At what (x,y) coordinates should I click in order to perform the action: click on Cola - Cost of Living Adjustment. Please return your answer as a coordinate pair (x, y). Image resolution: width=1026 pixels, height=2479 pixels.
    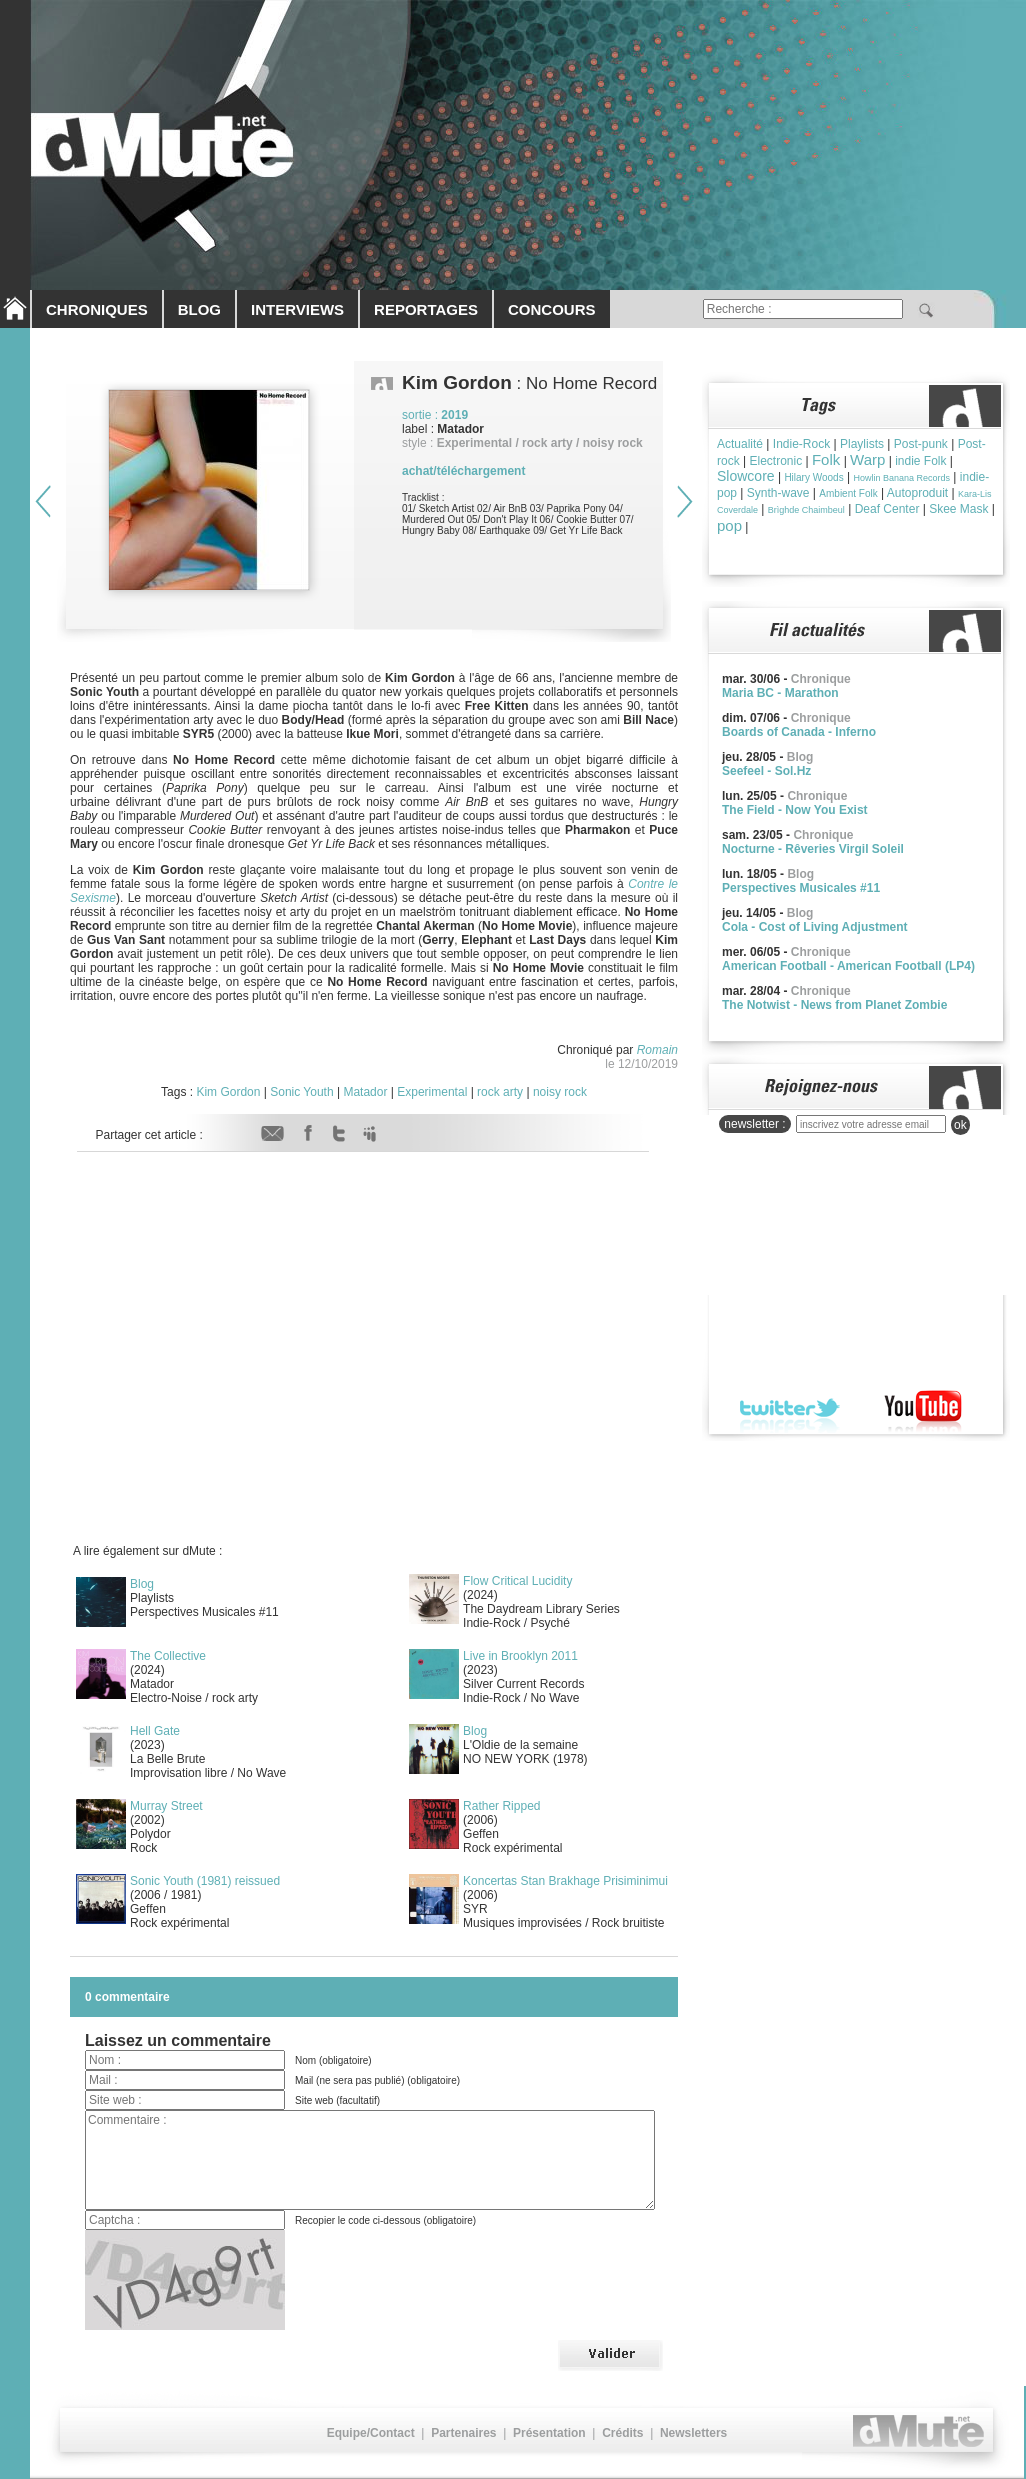
    Looking at the image, I should click on (815, 927).